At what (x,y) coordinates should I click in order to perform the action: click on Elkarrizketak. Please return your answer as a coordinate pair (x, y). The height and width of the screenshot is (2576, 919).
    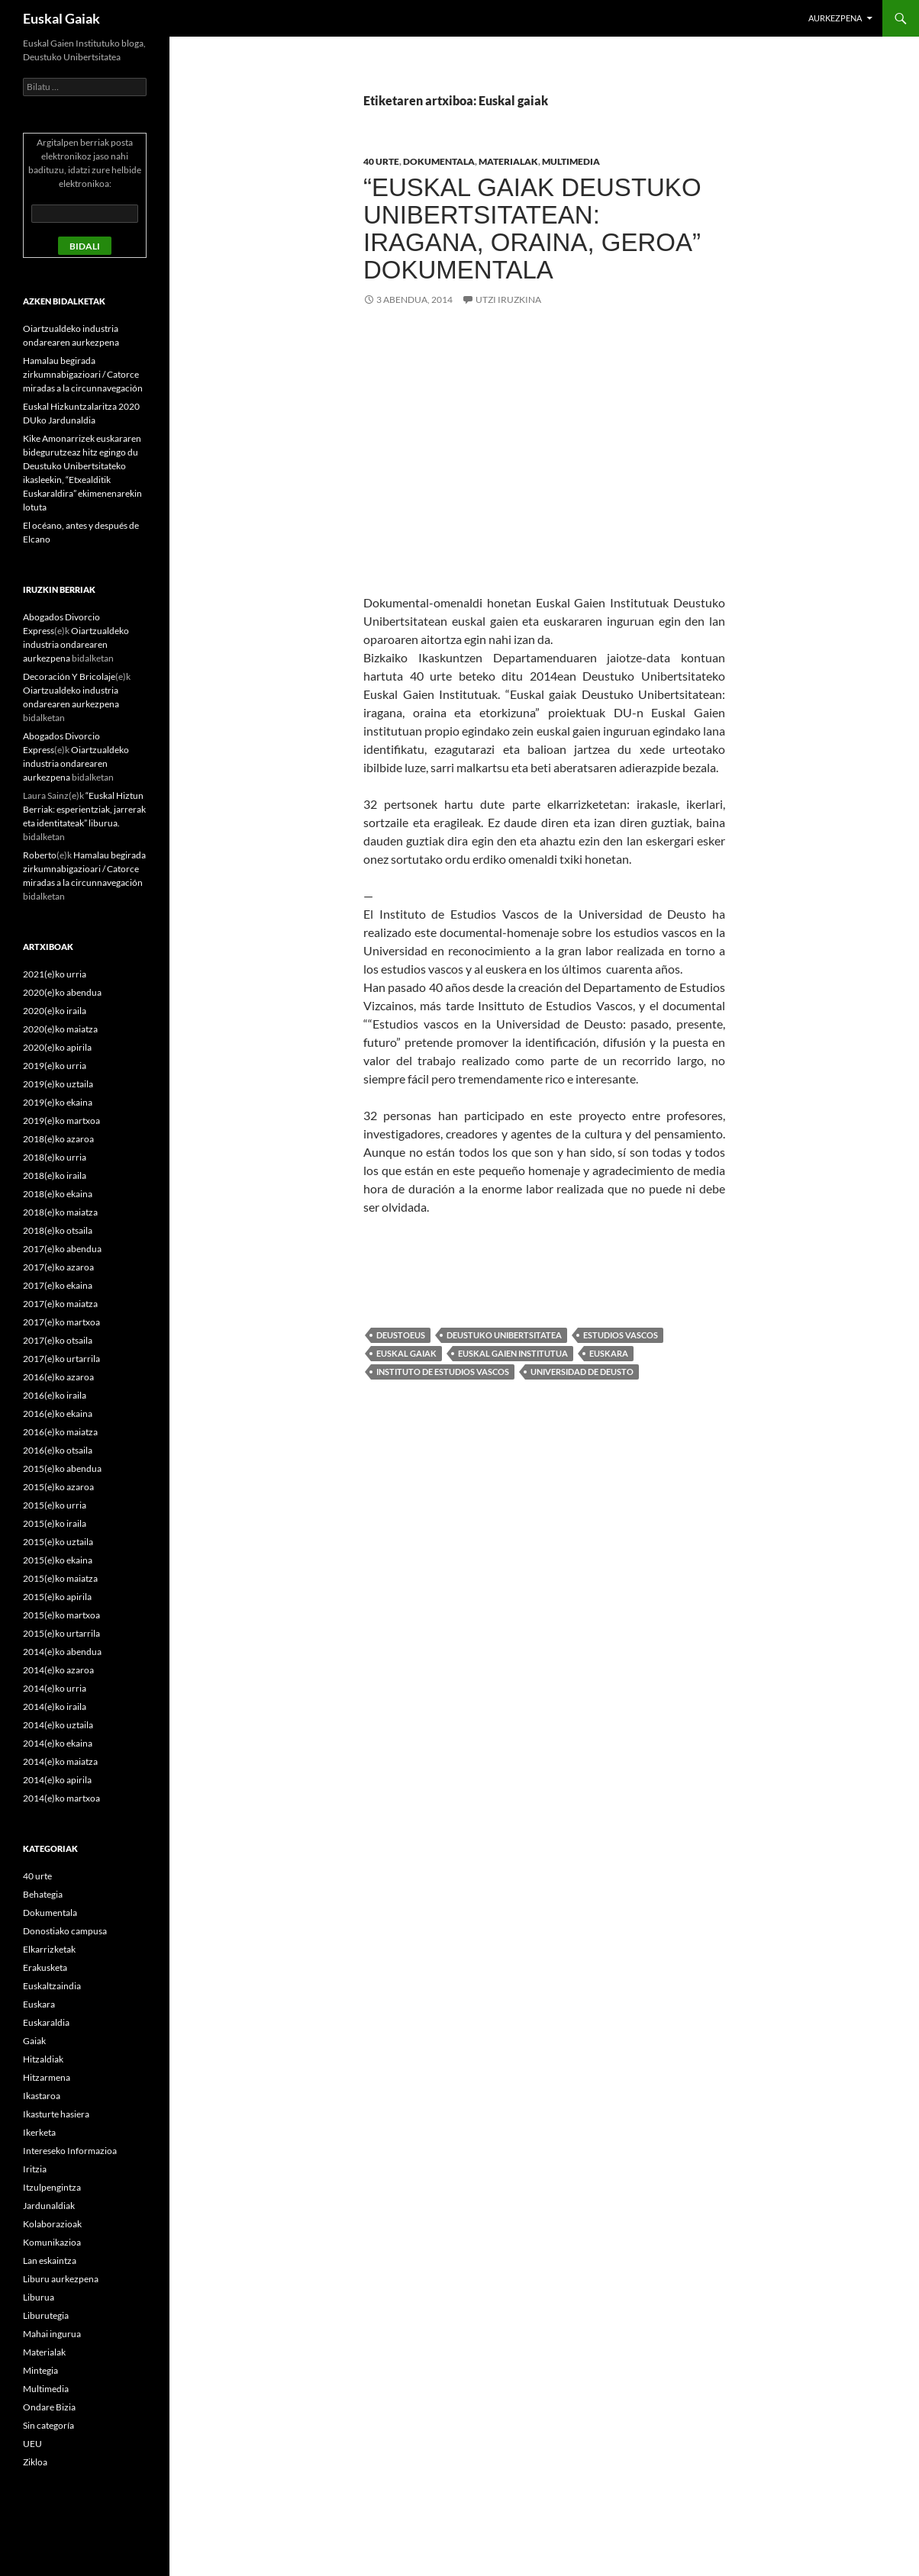
    Looking at the image, I should click on (49, 1949).